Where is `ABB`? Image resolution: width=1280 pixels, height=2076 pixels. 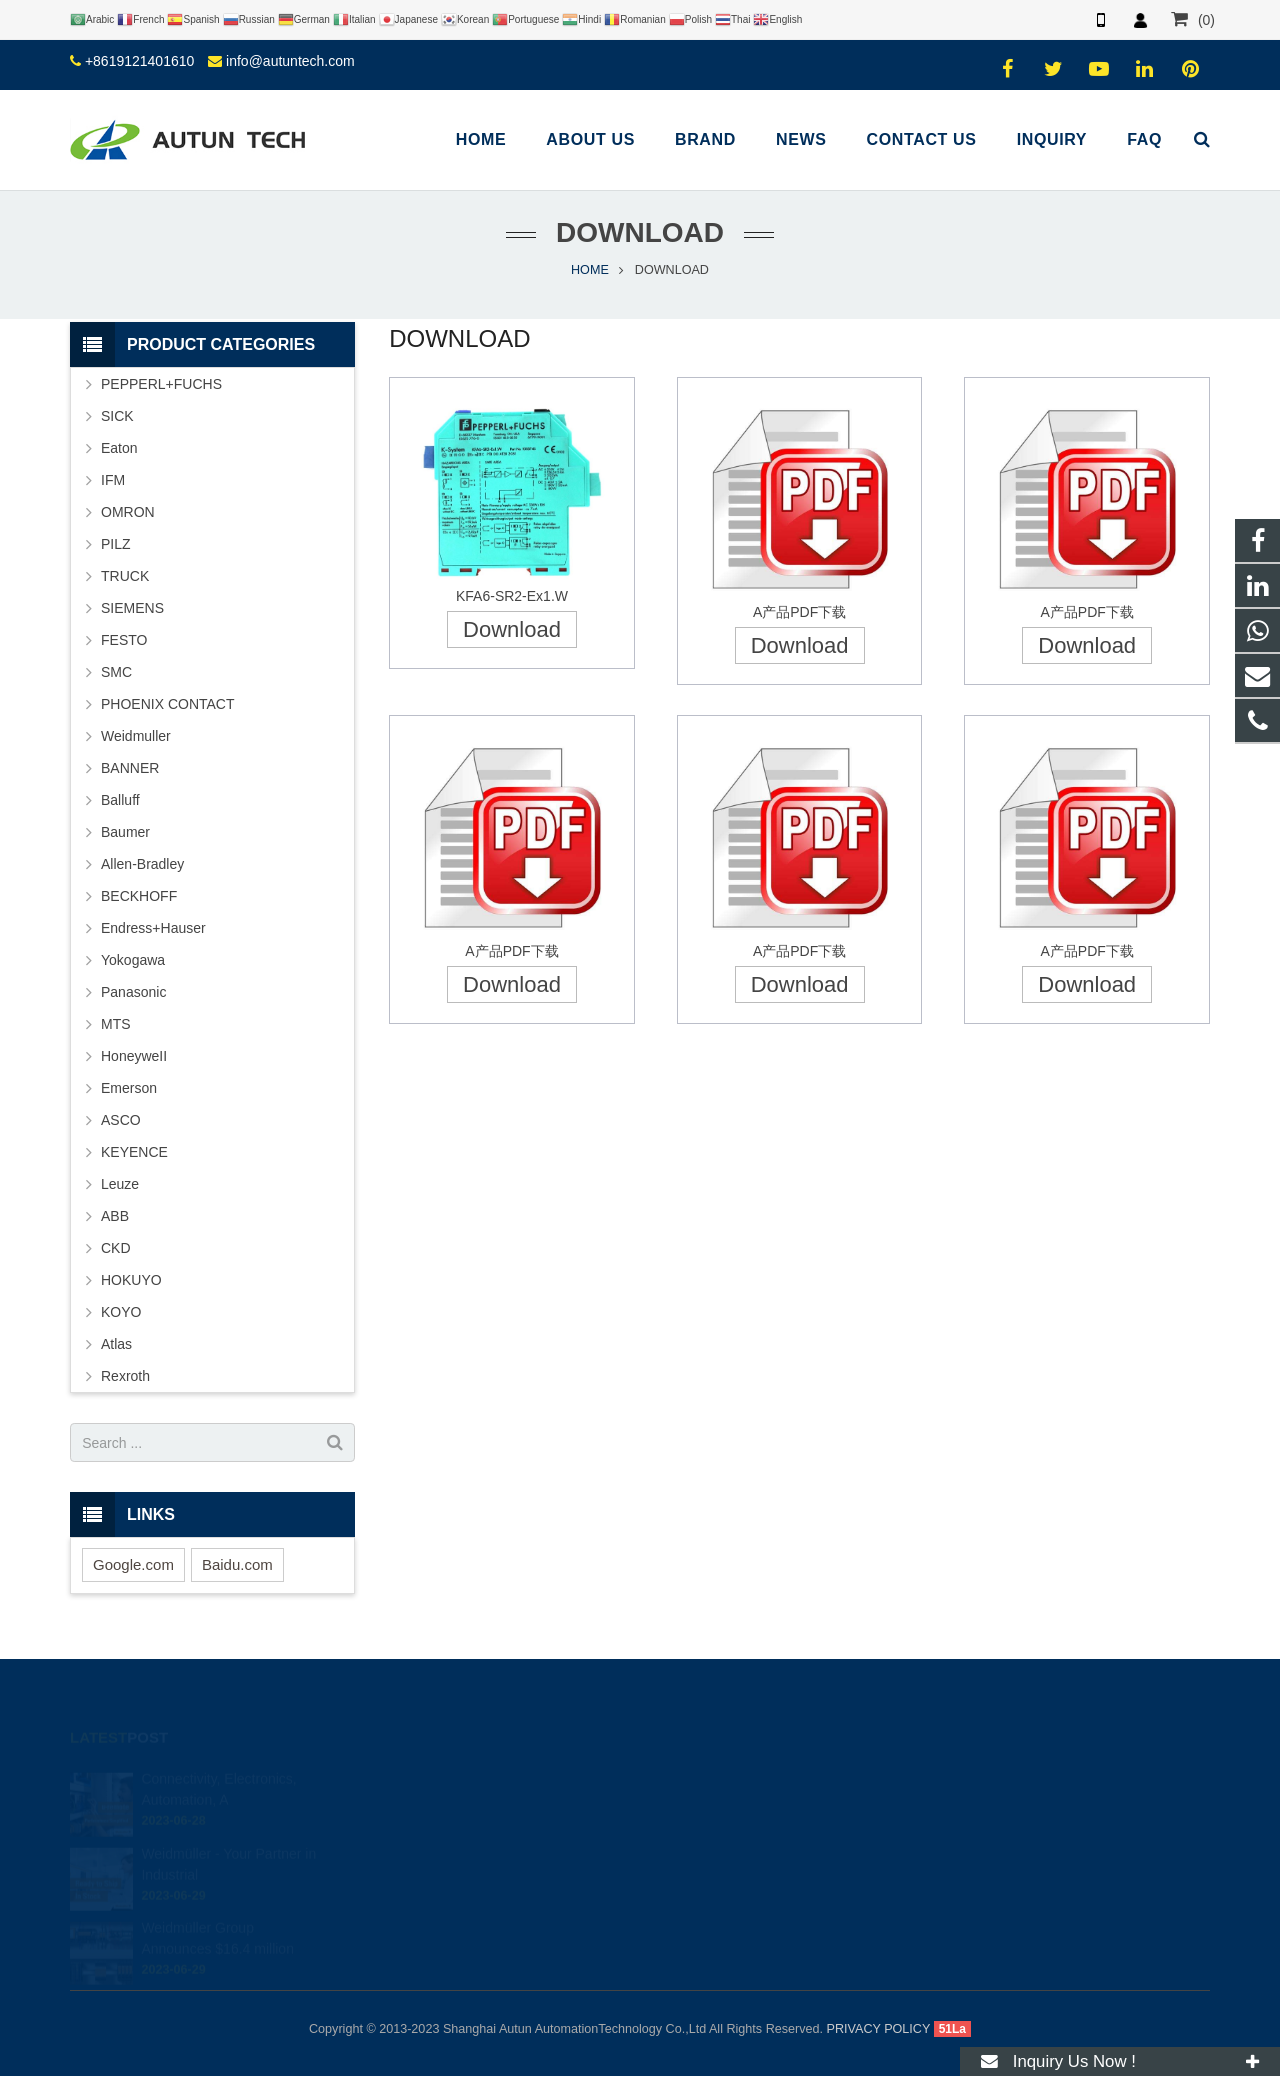
ABB is located at coordinates (115, 1216).